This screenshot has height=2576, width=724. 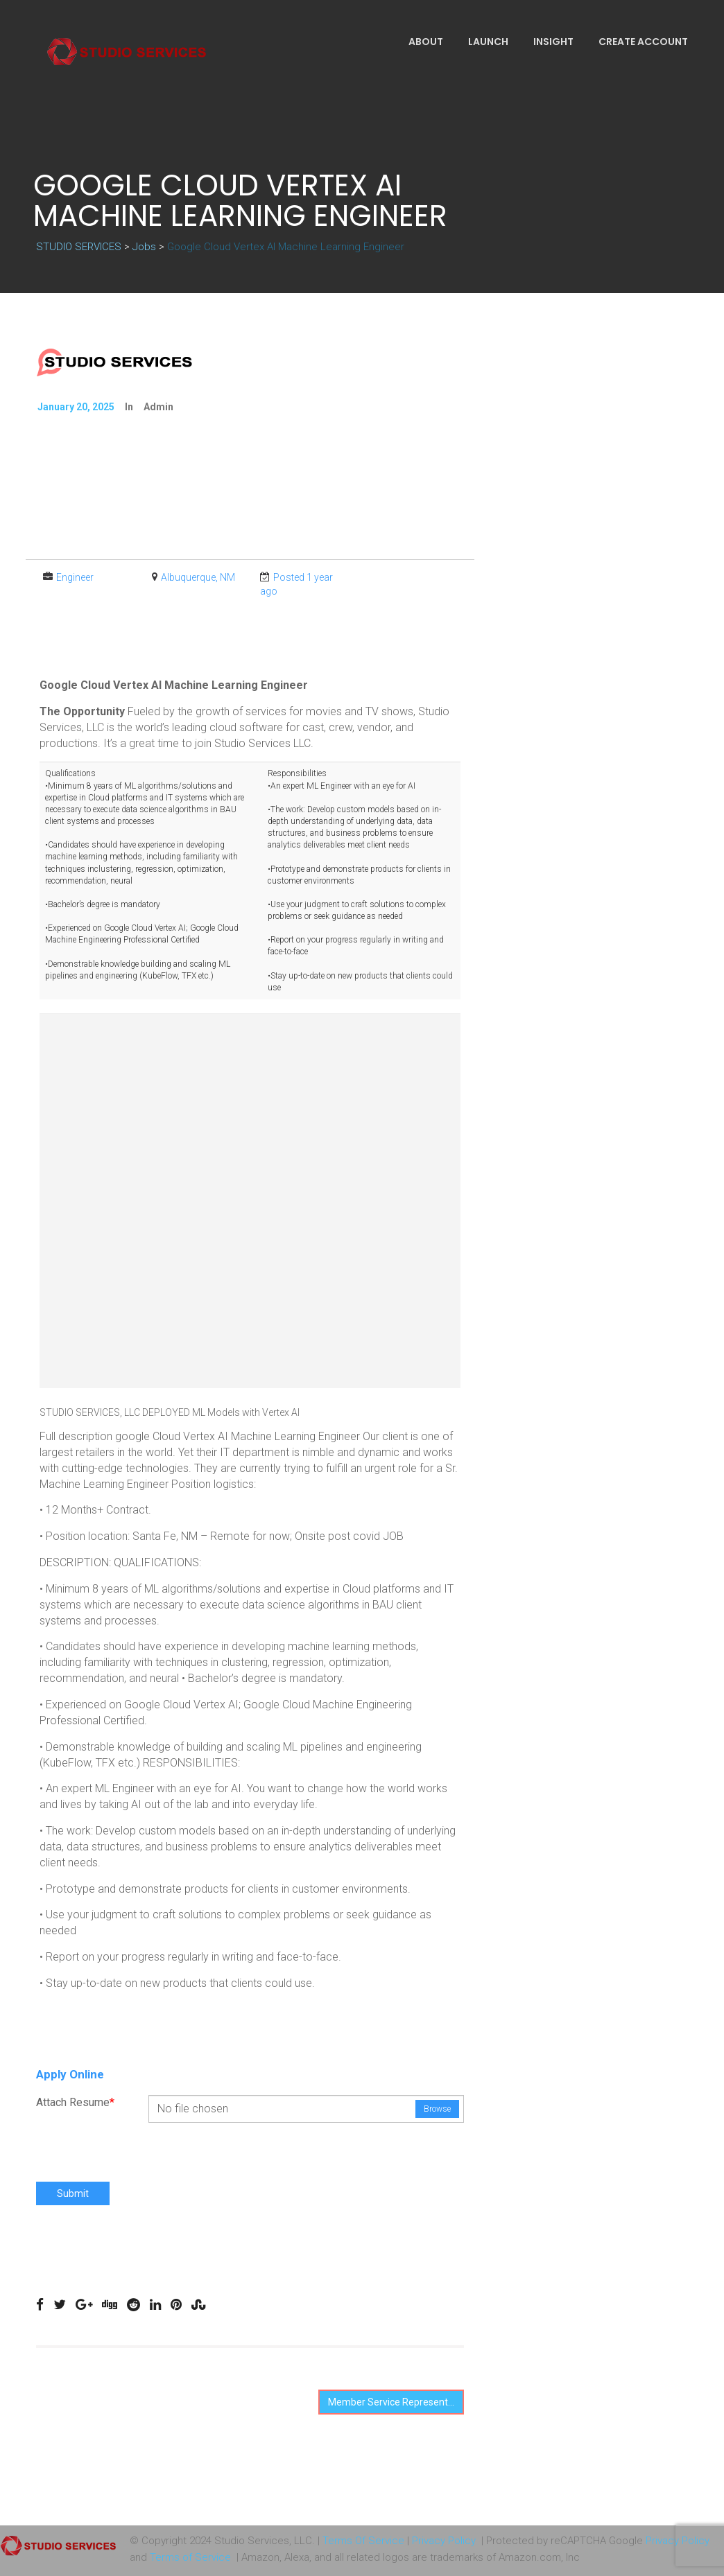 I want to click on Submit, so click(x=73, y=2193).